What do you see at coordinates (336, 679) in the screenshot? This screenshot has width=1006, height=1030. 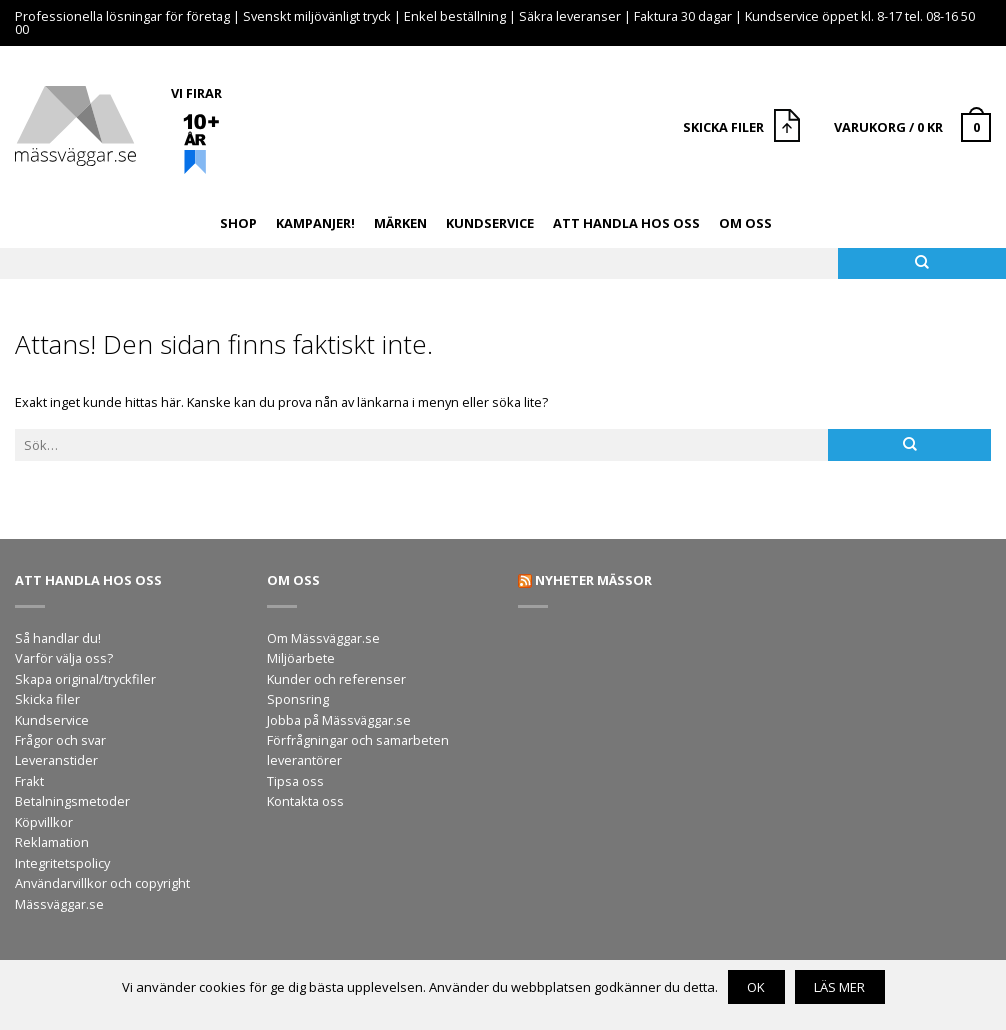 I see `Kunder och referenser` at bounding box center [336, 679].